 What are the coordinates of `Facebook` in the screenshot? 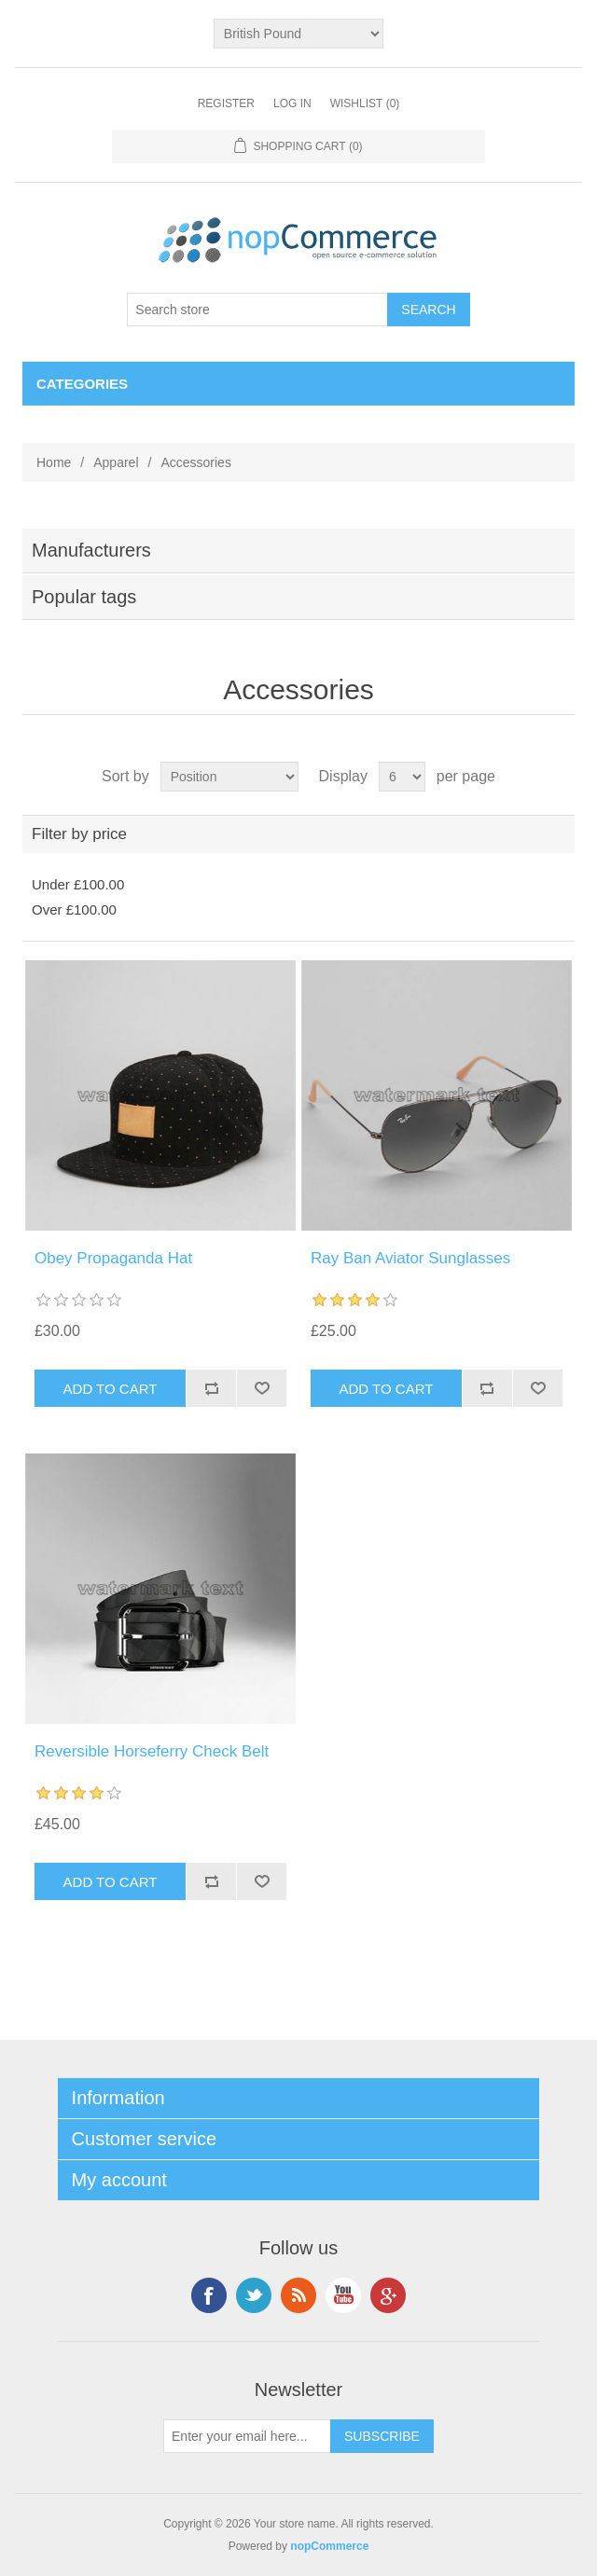 It's located at (209, 2295).